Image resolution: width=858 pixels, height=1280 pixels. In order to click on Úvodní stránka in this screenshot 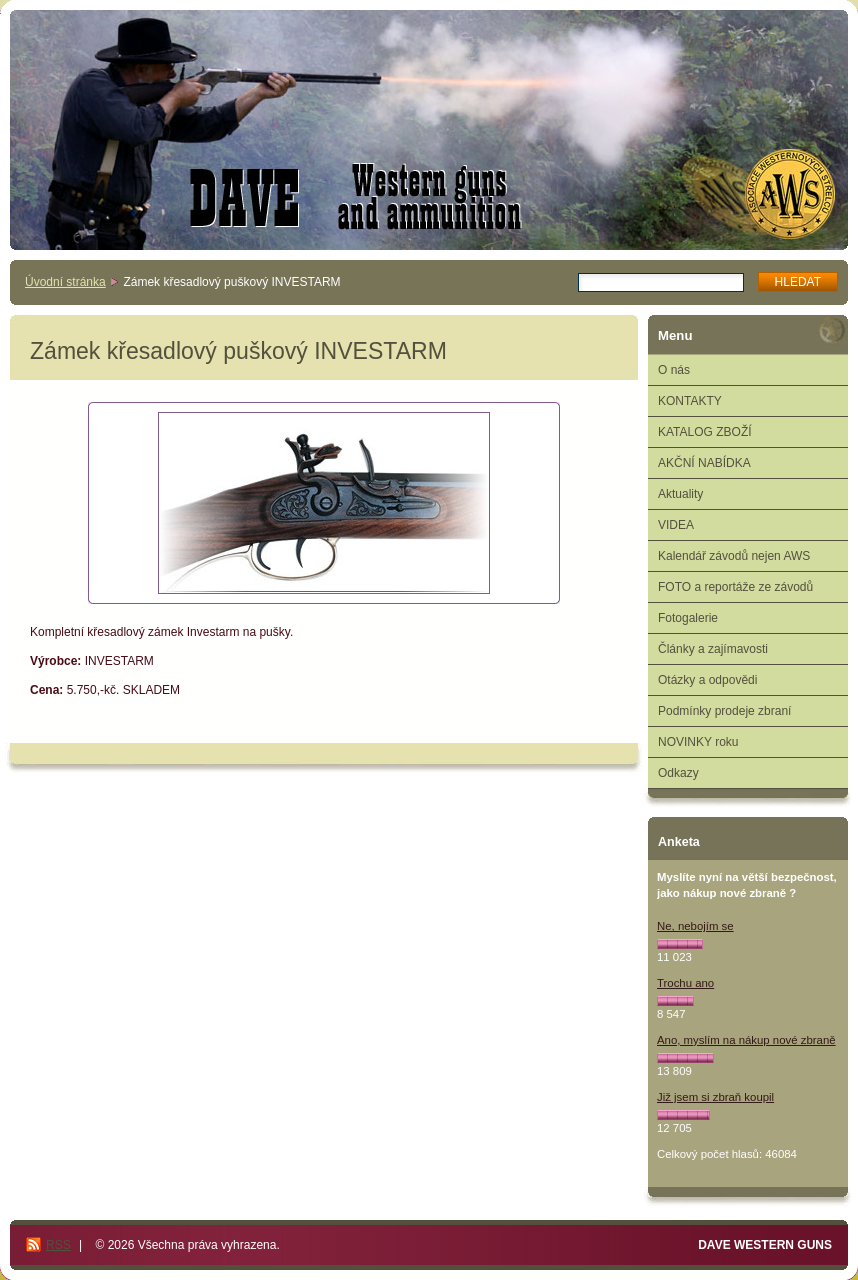, I will do `click(65, 282)`.